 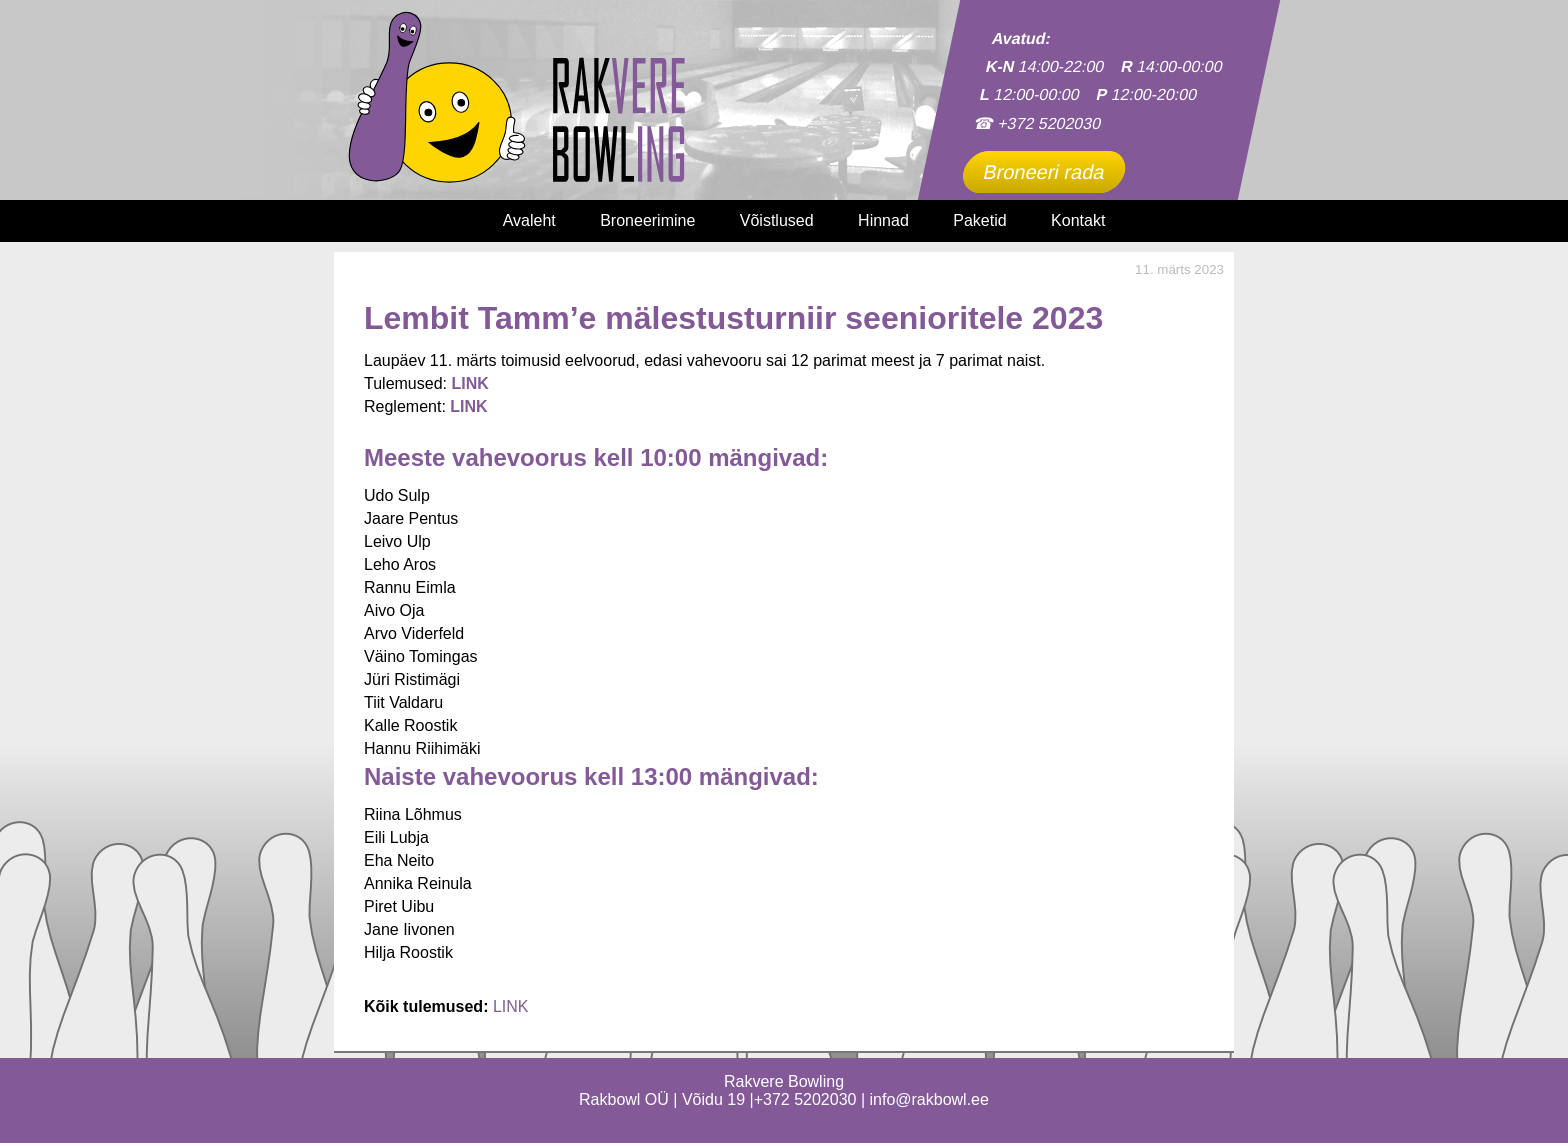 I want to click on Hinnad, so click(x=883, y=220).